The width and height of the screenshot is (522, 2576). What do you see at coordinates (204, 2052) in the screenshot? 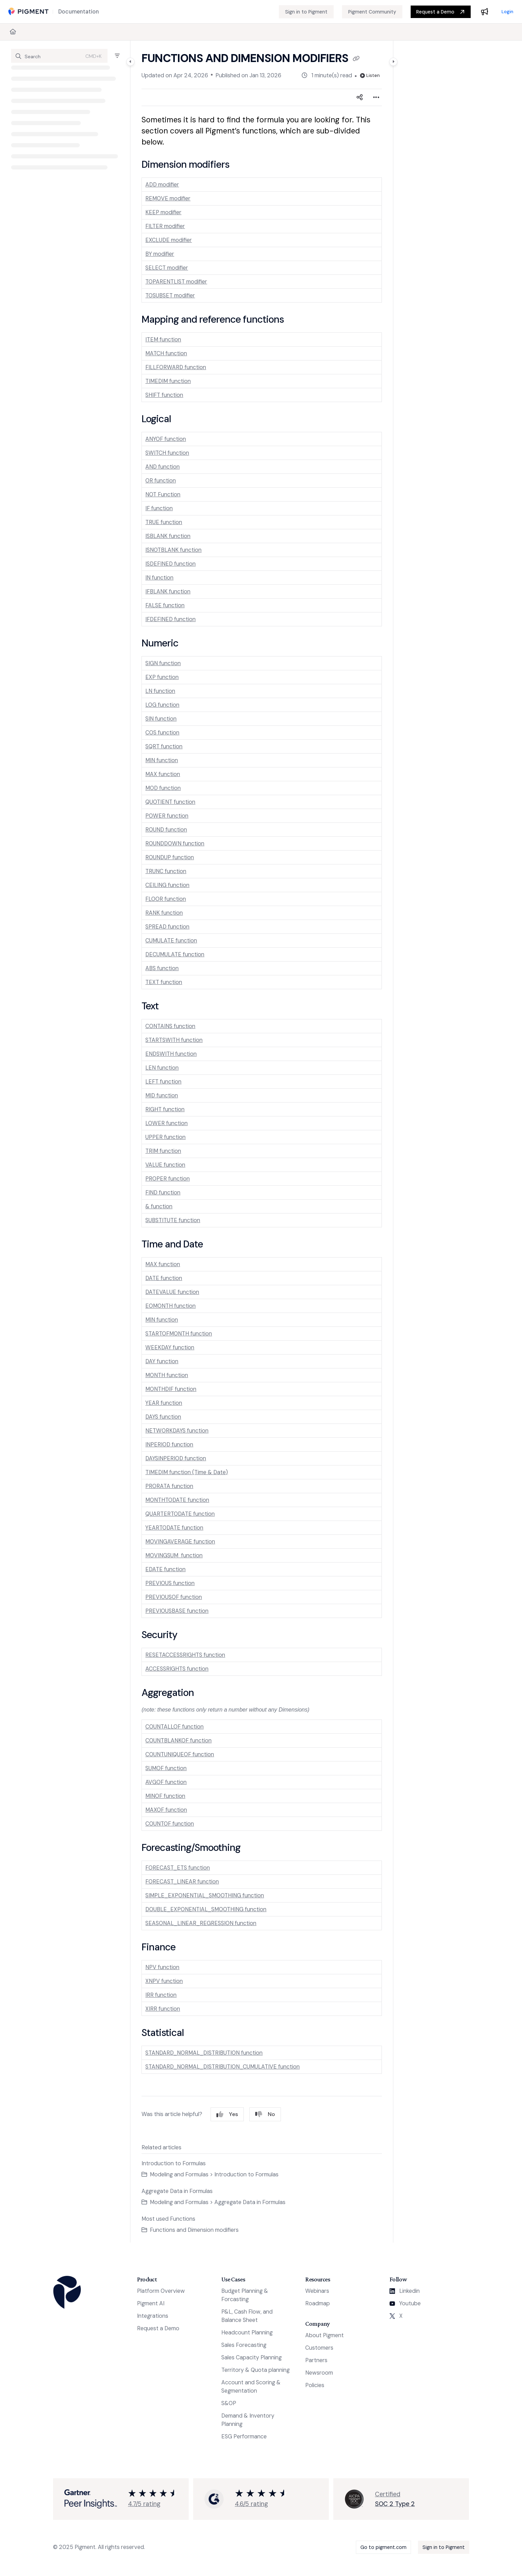
I see `STANDARD_NORMAL_DISTRIBUTION function` at bounding box center [204, 2052].